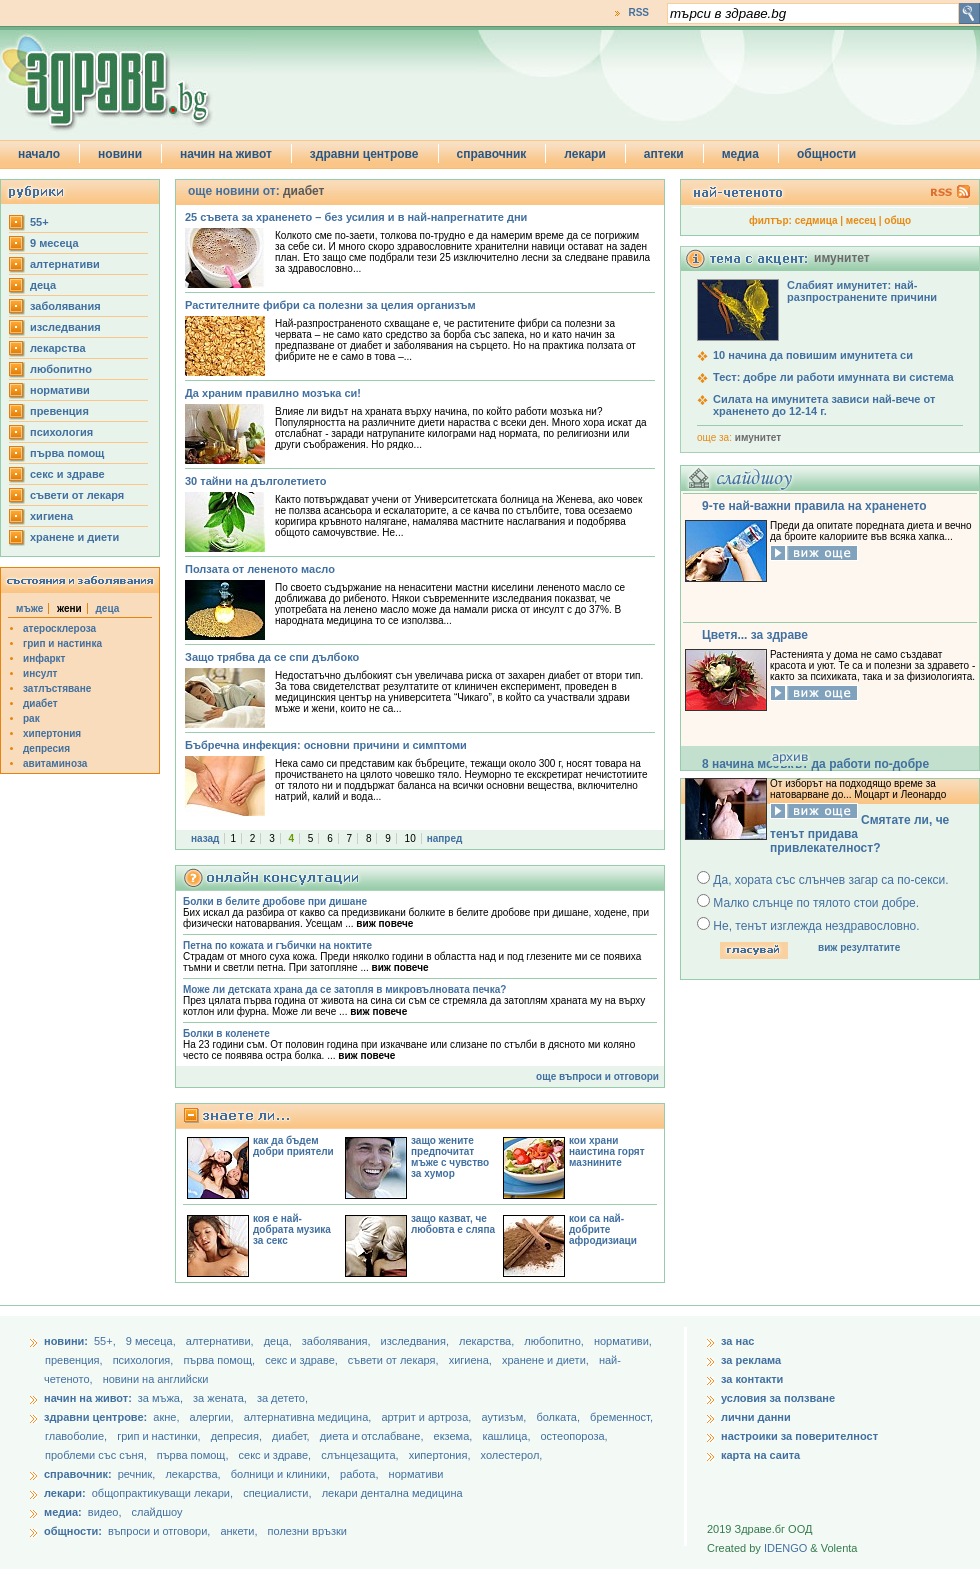  Describe the element at coordinates (373, 1436) in the screenshot. I see `диета и отслабване,` at that location.